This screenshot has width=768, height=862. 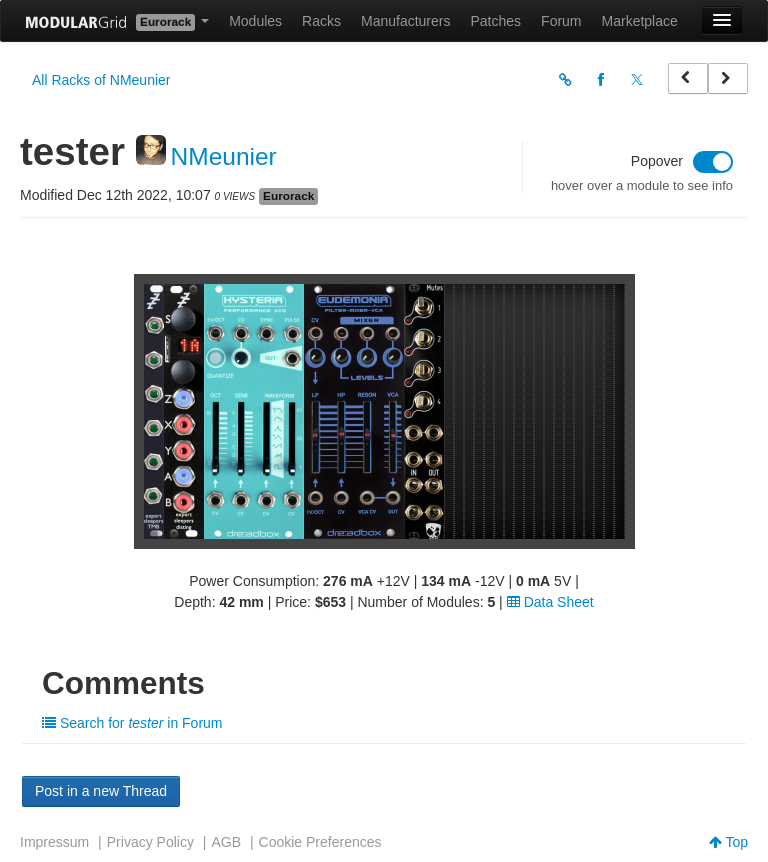 I want to click on AGB, so click(x=226, y=842).